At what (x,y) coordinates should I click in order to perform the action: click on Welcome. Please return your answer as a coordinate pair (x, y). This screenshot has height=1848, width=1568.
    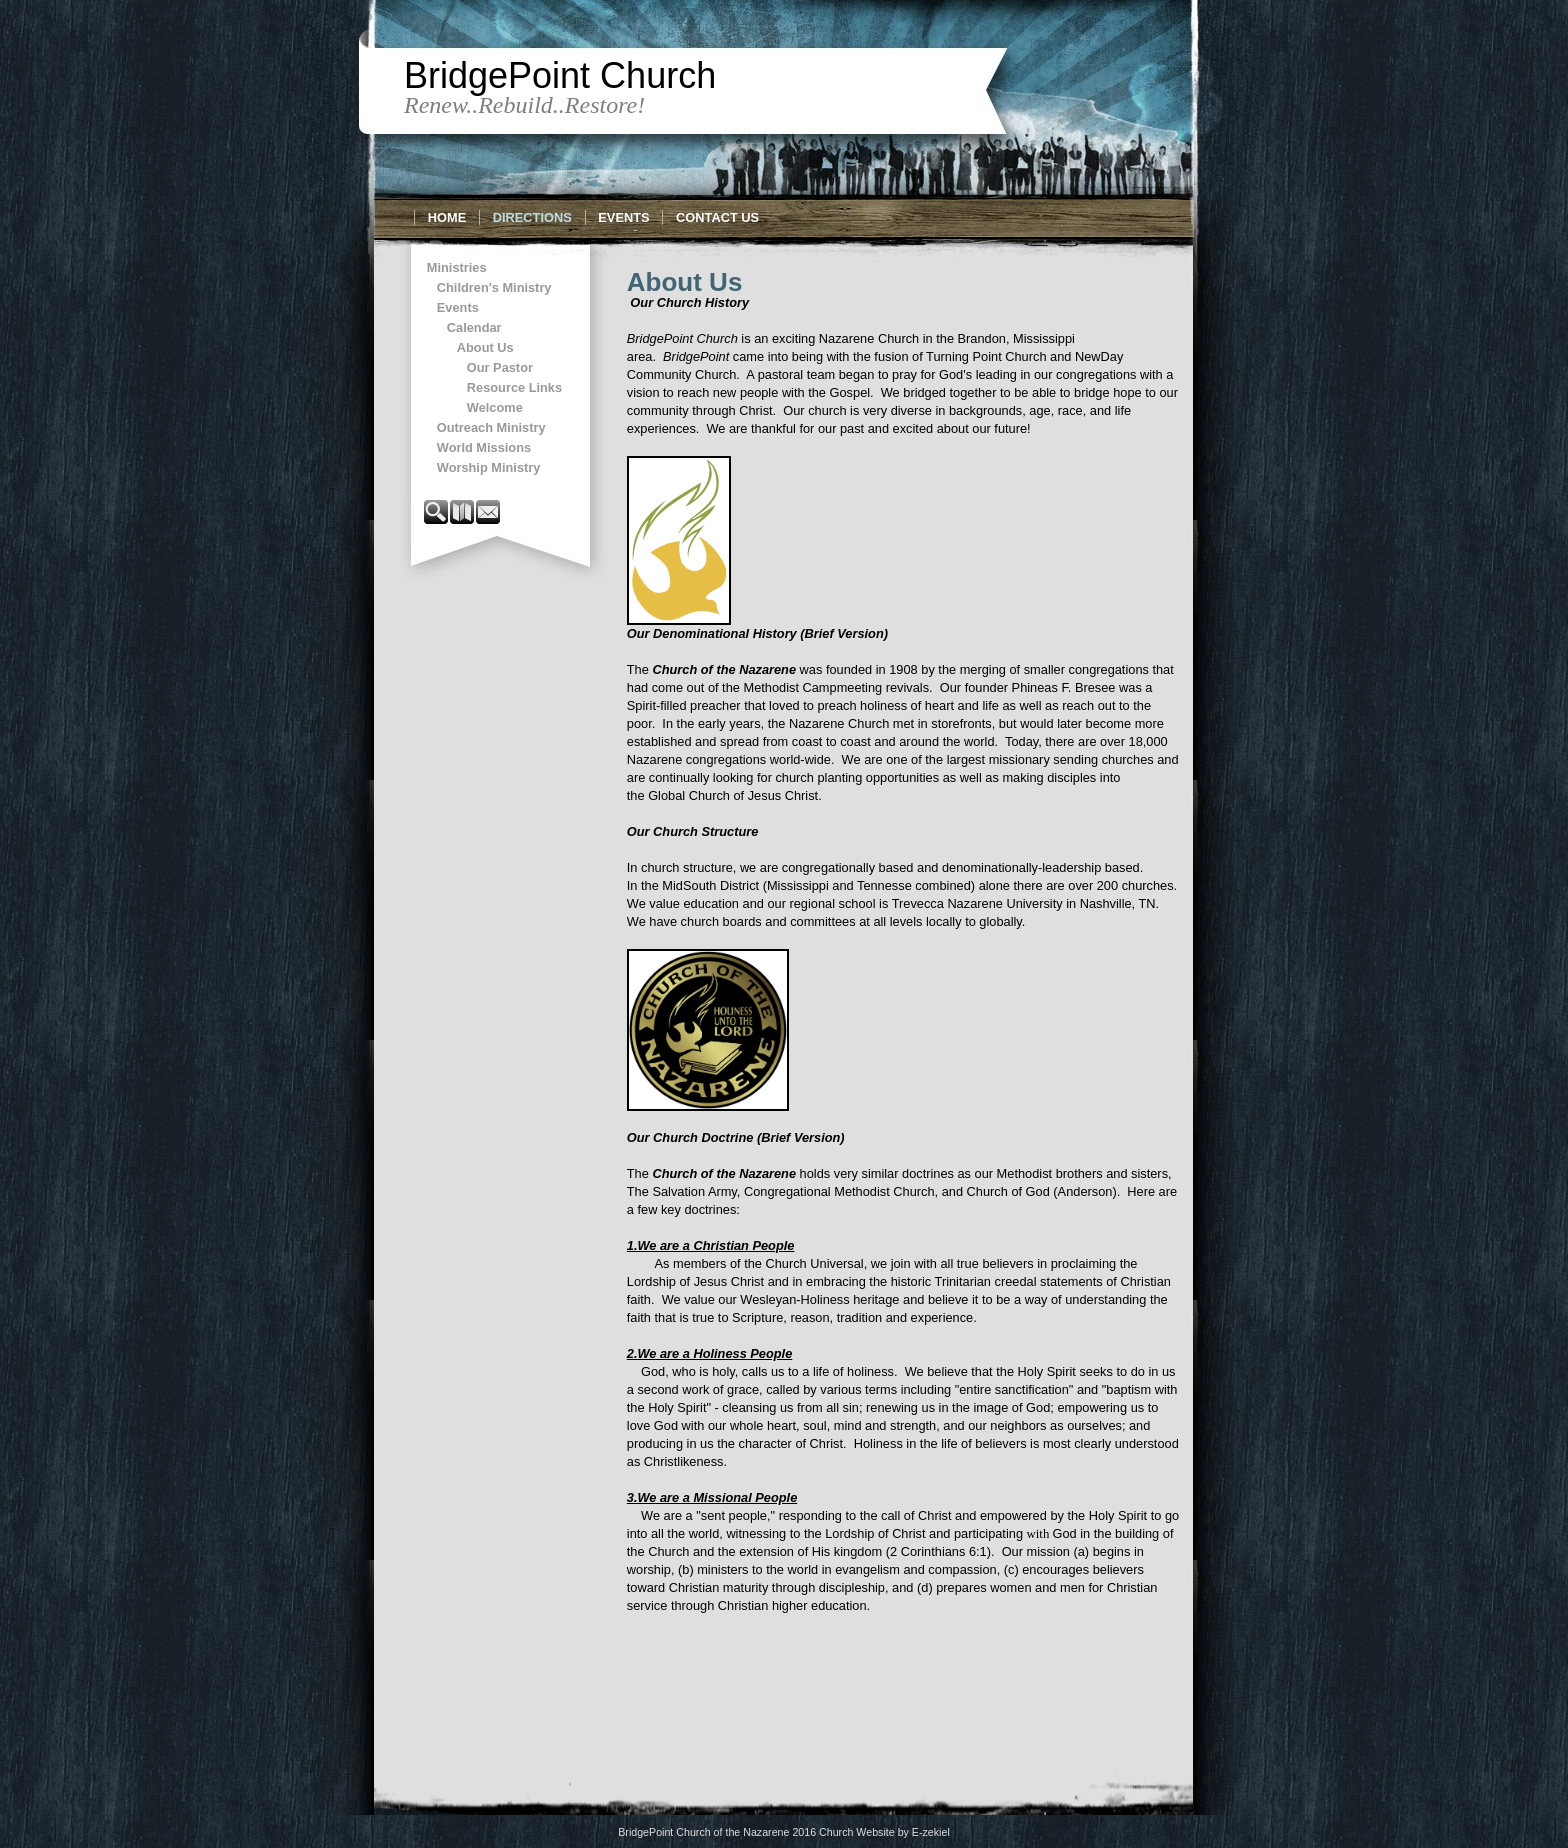
    Looking at the image, I should click on (495, 407).